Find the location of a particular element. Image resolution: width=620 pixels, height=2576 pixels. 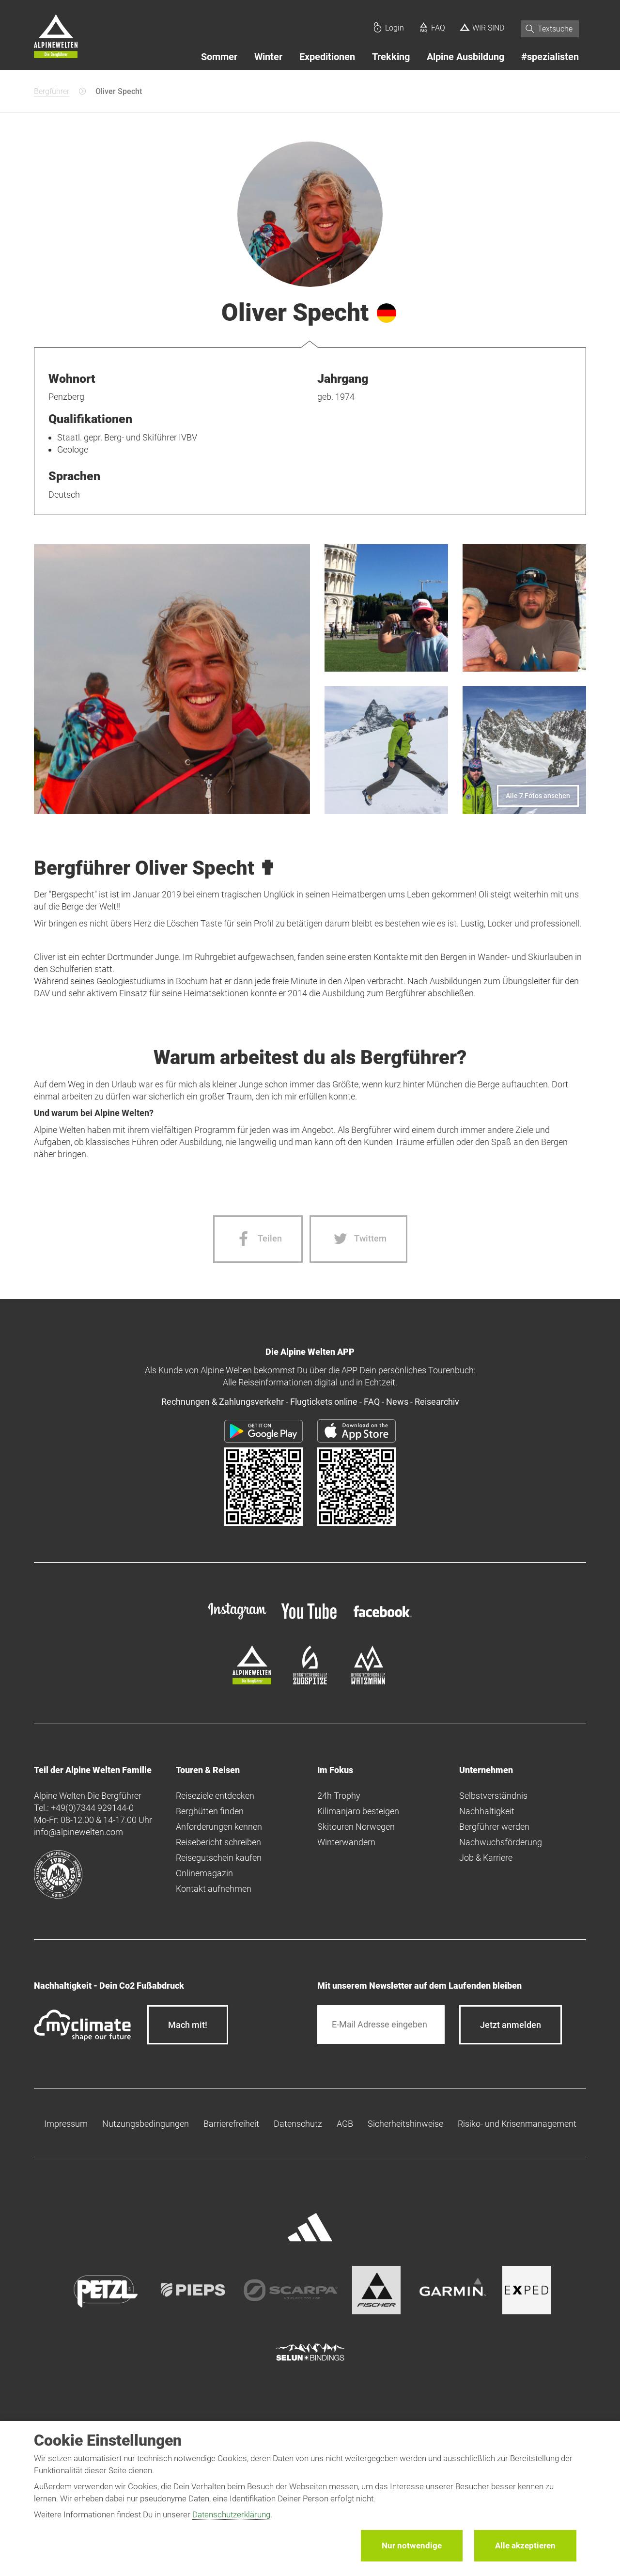

Winter is located at coordinates (268, 57).